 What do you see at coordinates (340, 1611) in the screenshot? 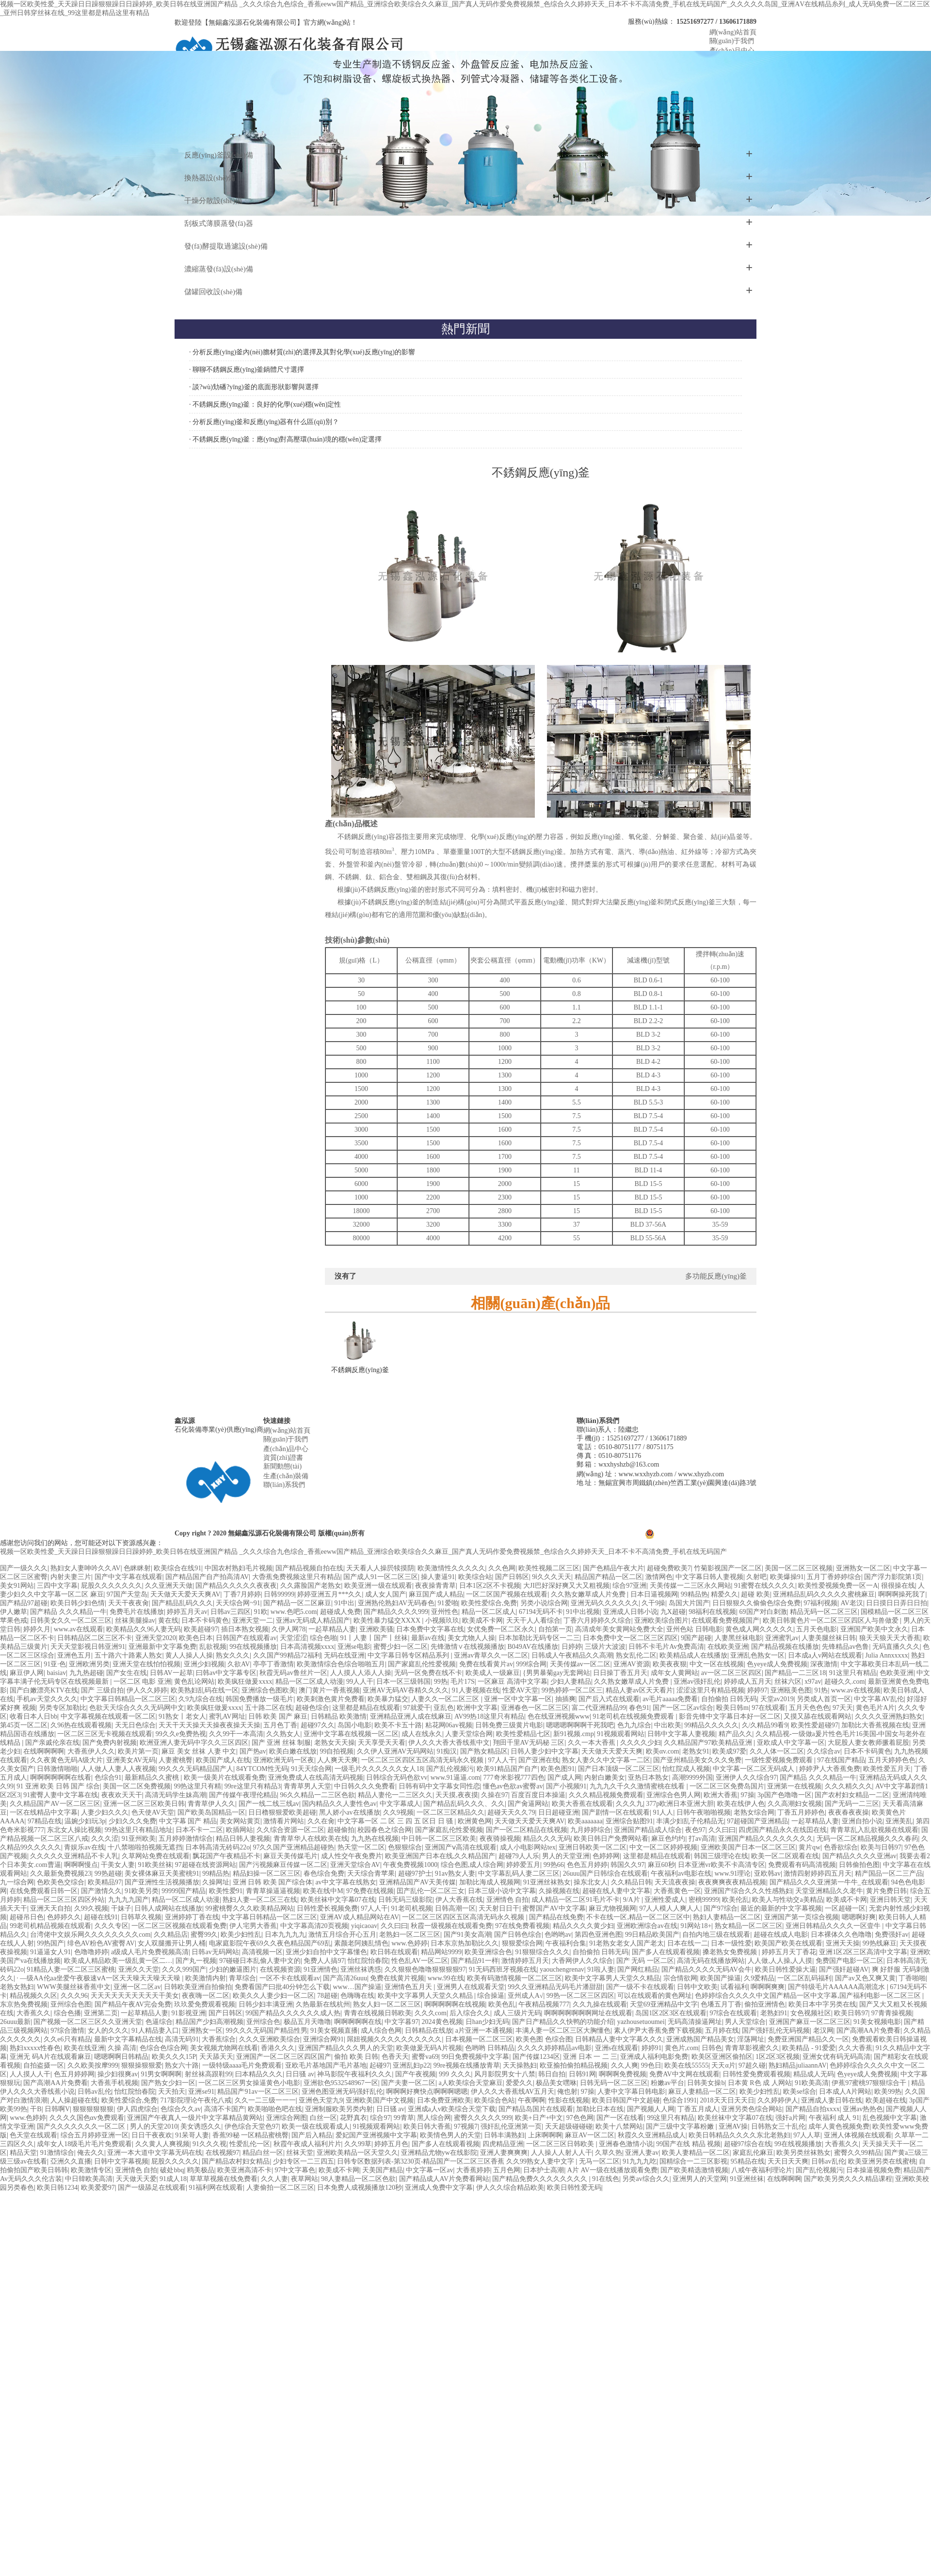
I see `超碰成人免费` at bounding box center [340, 1611].